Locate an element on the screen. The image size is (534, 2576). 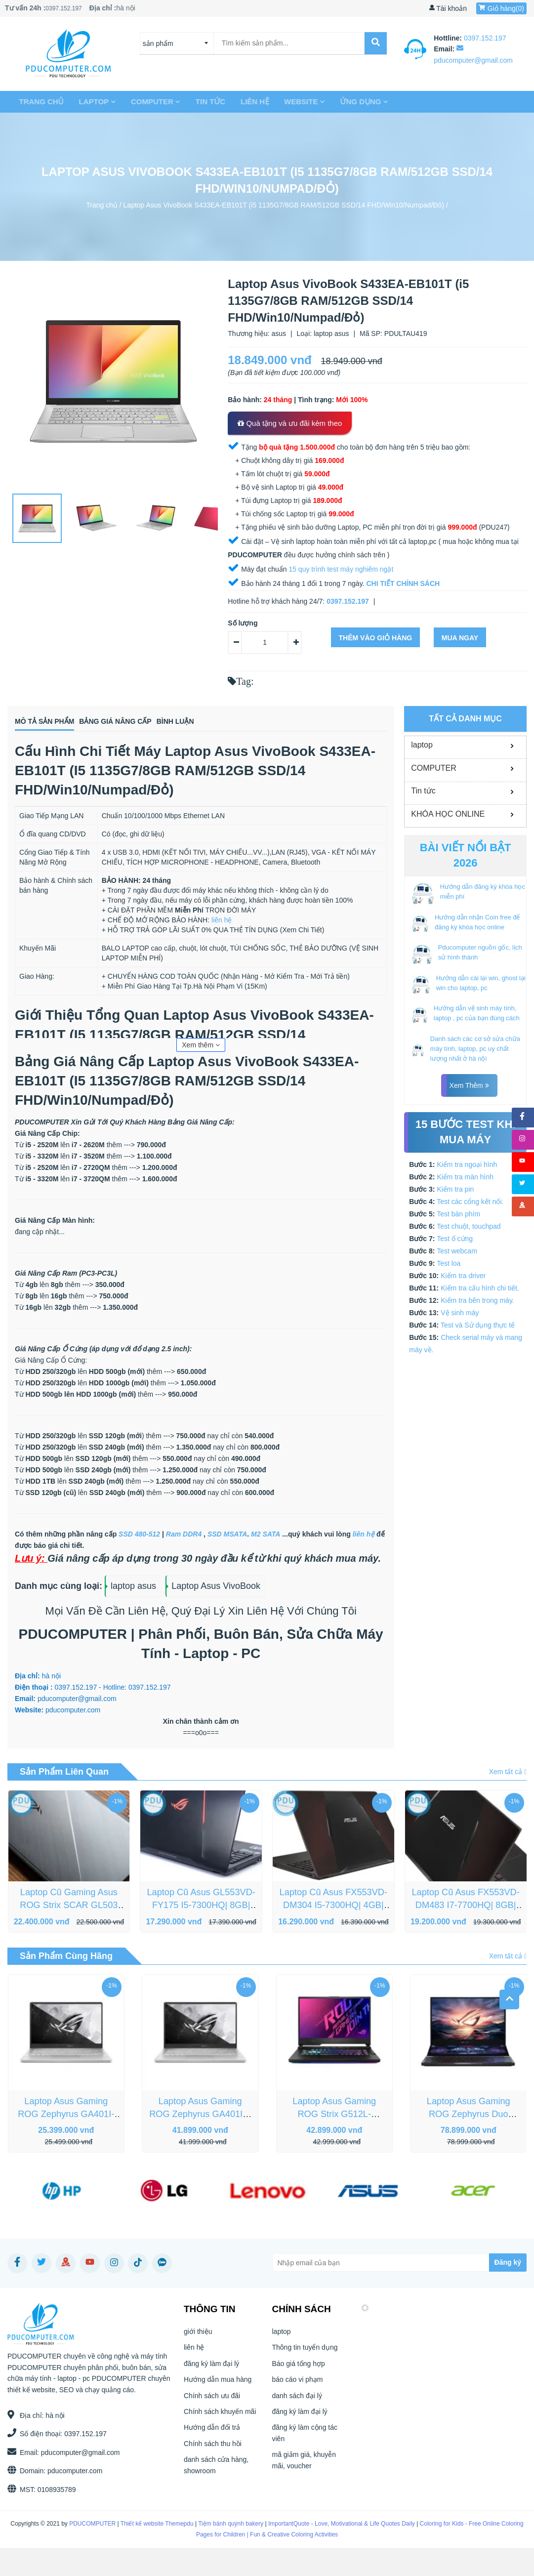
Kiểm tra driver is located at coordinates (463, 1276).